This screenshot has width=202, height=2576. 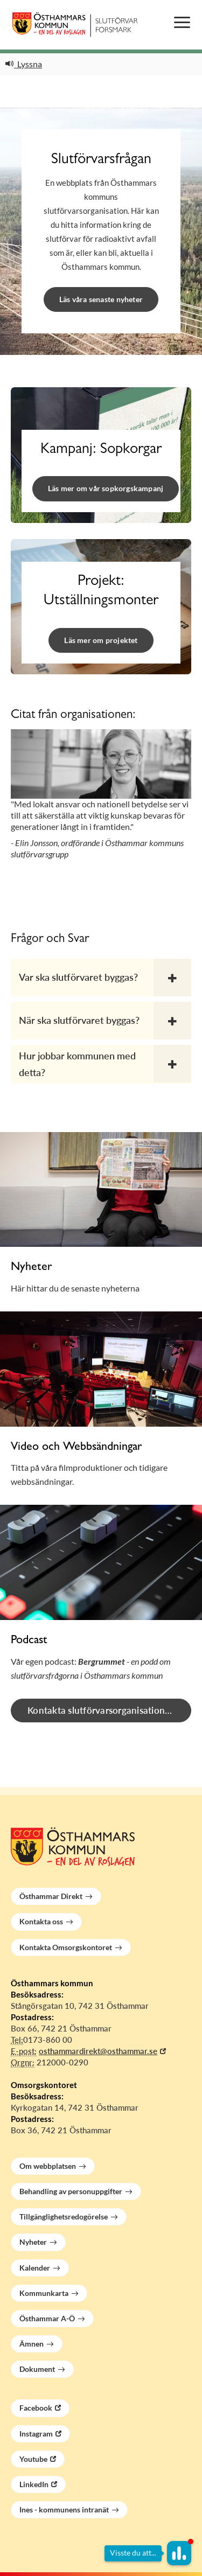 I want to click on Dokument, so click(x=37, y=2368).